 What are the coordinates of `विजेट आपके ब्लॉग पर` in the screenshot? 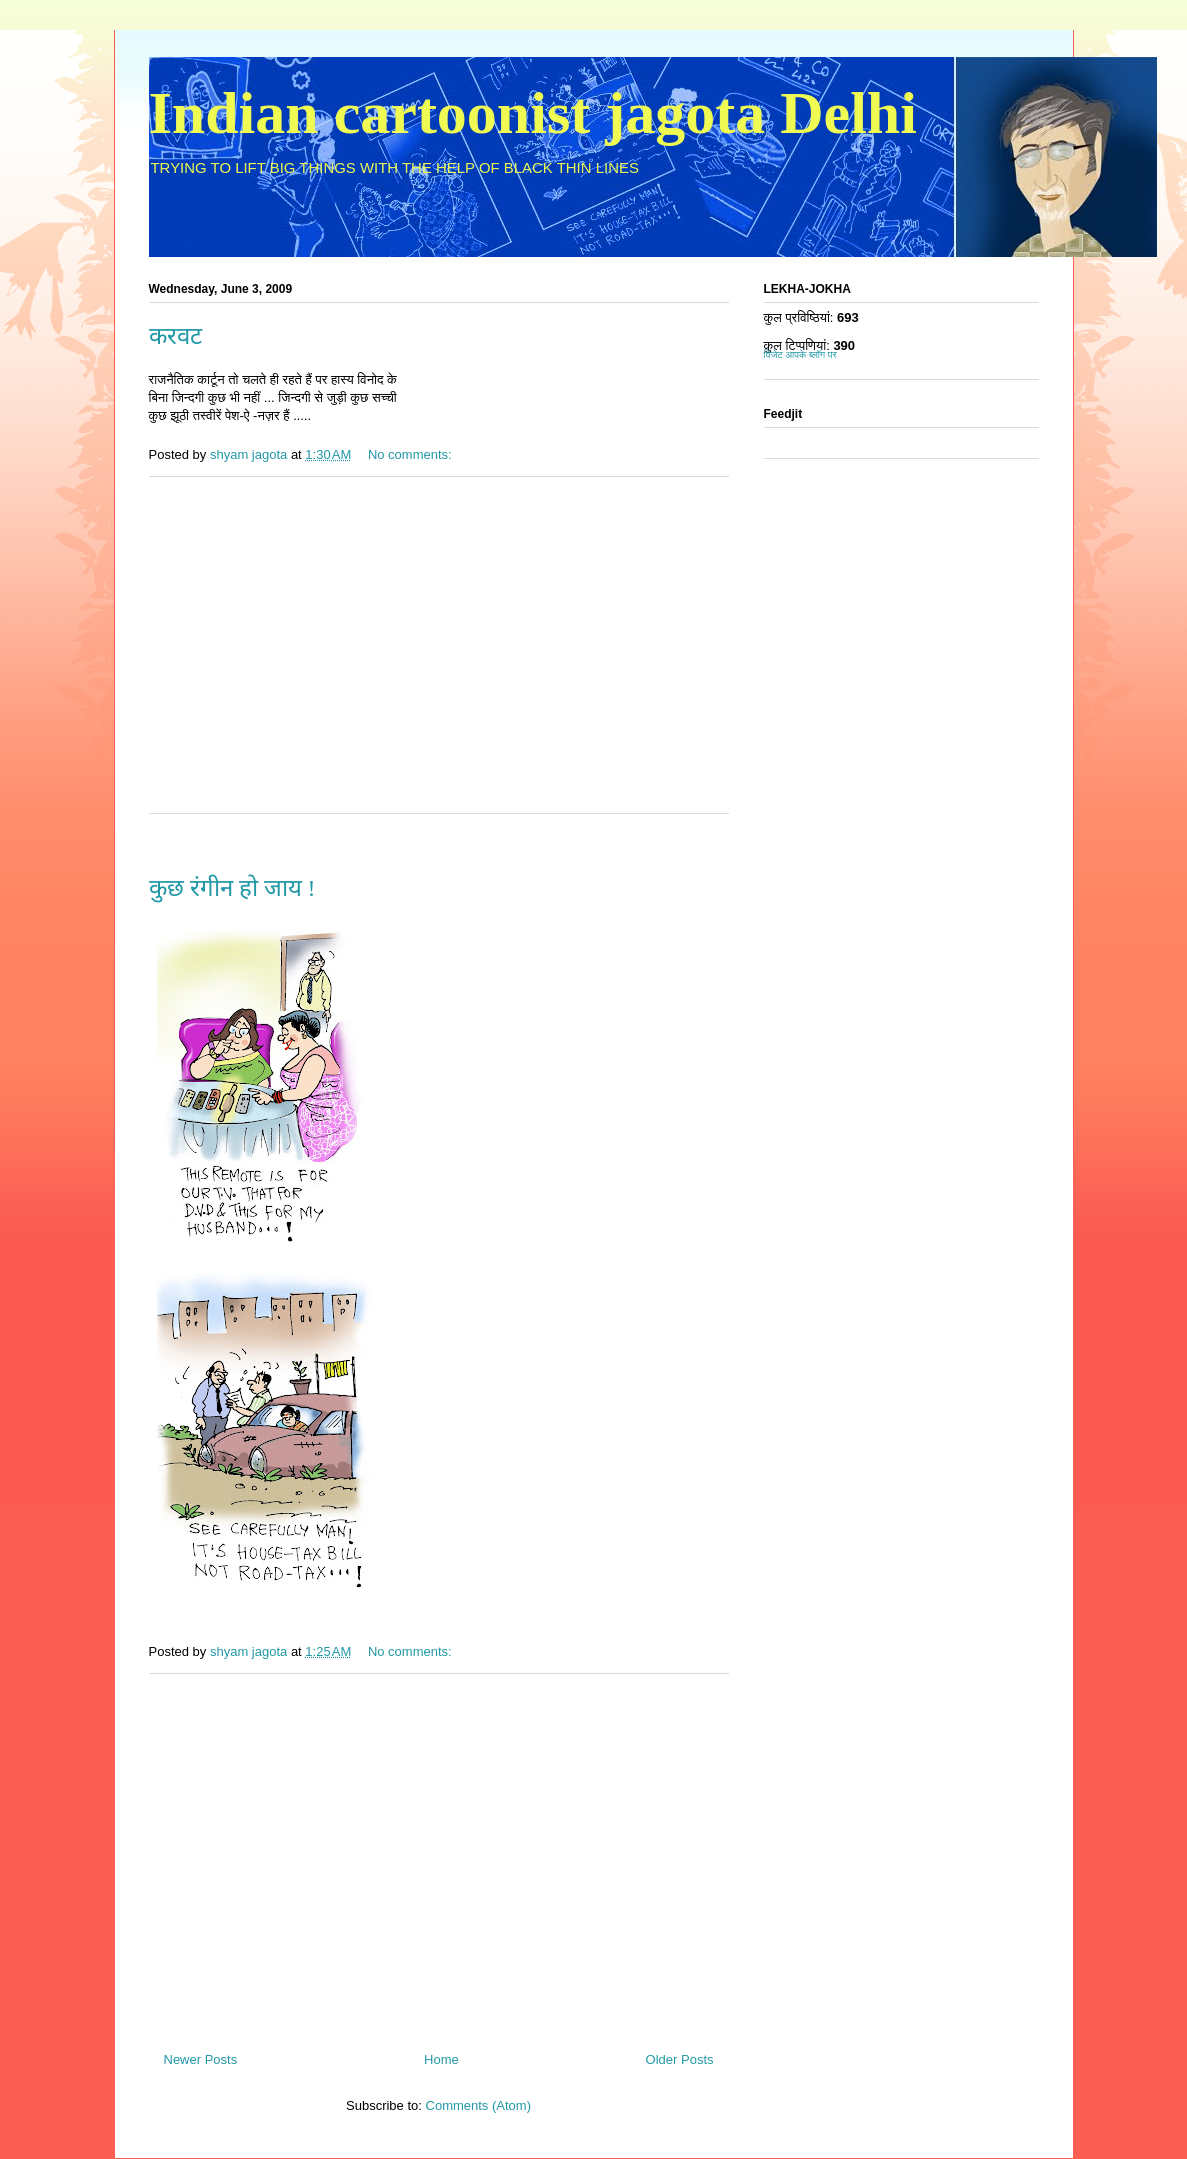 It's located at (800, 354).